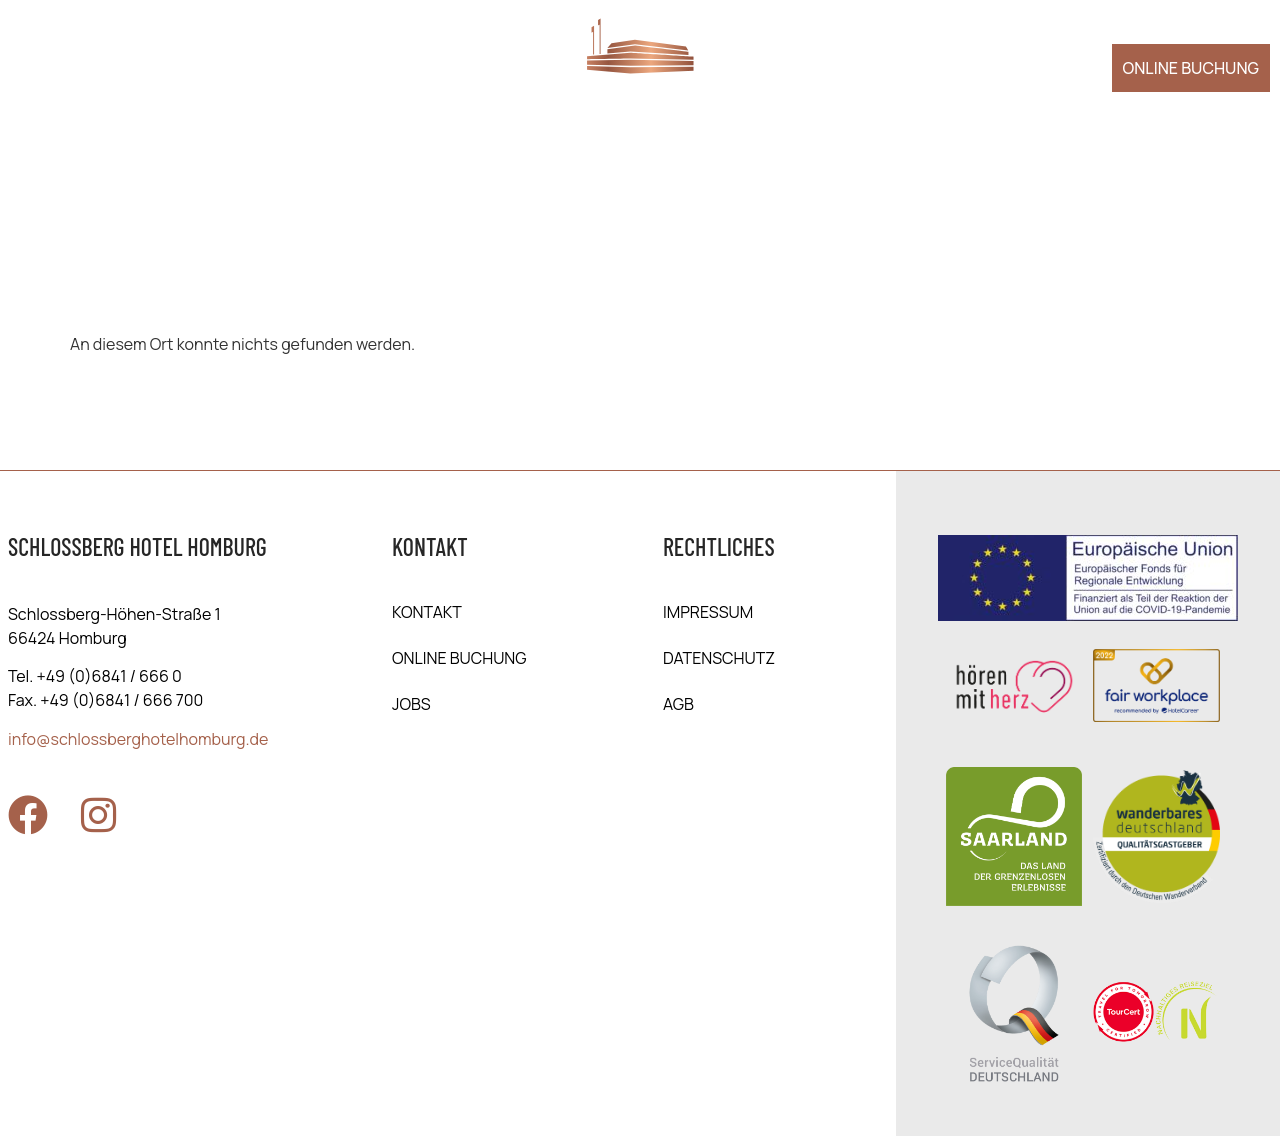 The height and width of the screenshot is (1136, 1280). I want to click on [Zu Instagram], so click(98, 815).